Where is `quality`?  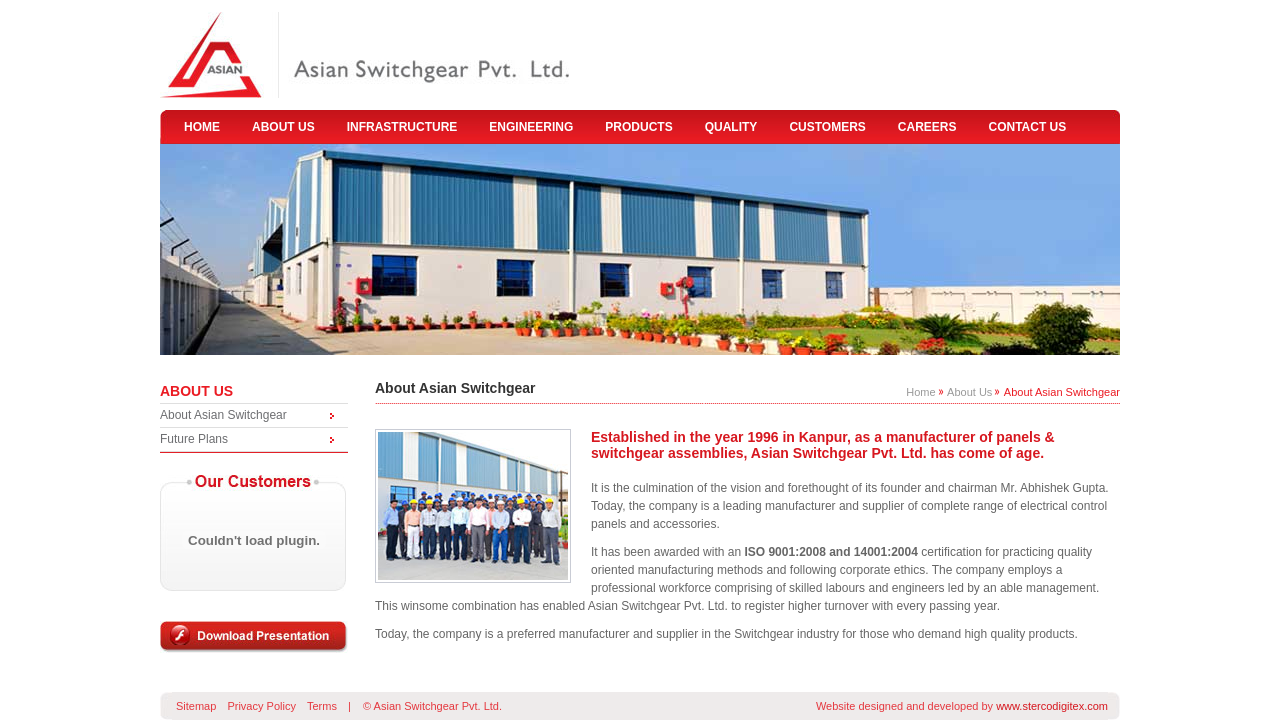 quality is located at coordinates (731, 127).